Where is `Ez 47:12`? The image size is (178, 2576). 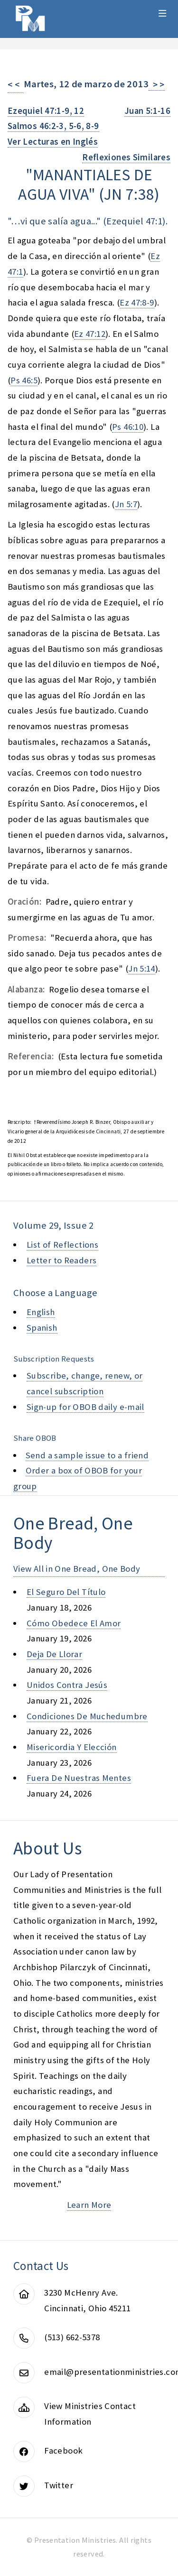
Ez 47:12 is located at coordinates (89, 333).